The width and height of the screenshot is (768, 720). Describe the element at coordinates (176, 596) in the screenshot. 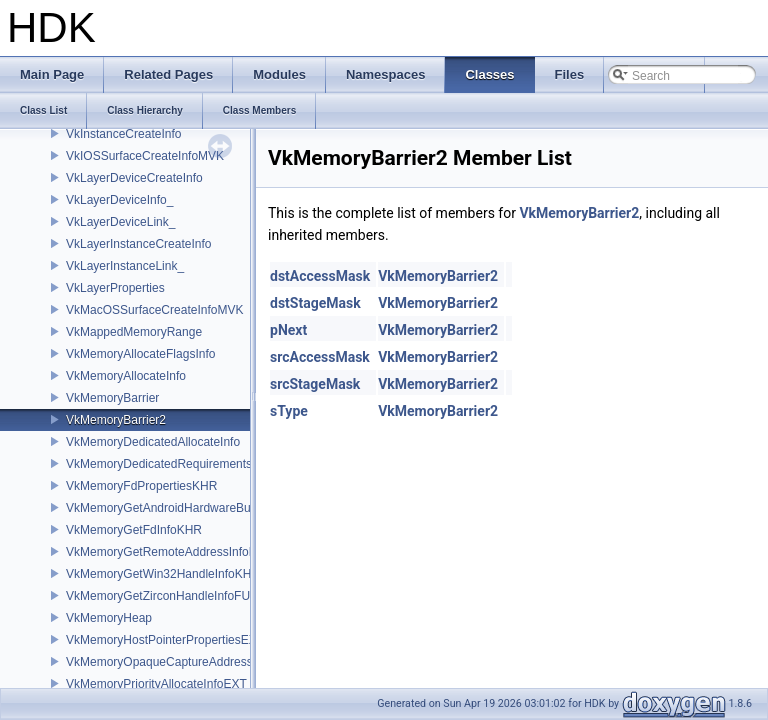

I see `VkMemoryGetZirconHandleInfoFUCHSIA` at that location.